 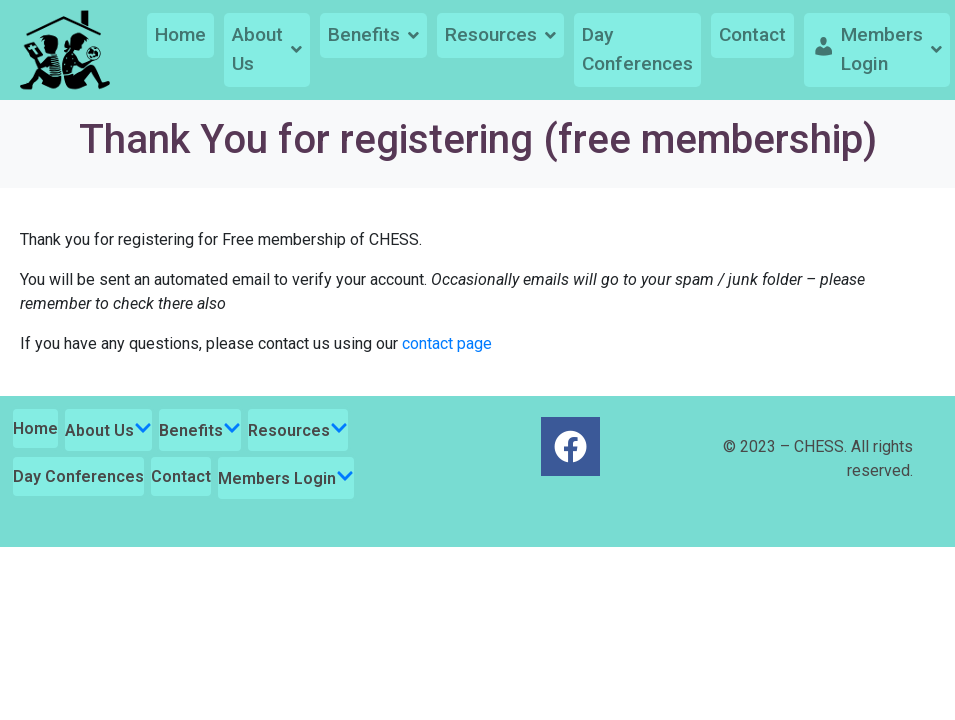 What do you see at coordinates (637, 49) in the screenshot?
I see `Day Conferences` at bounding box center [637, 49].